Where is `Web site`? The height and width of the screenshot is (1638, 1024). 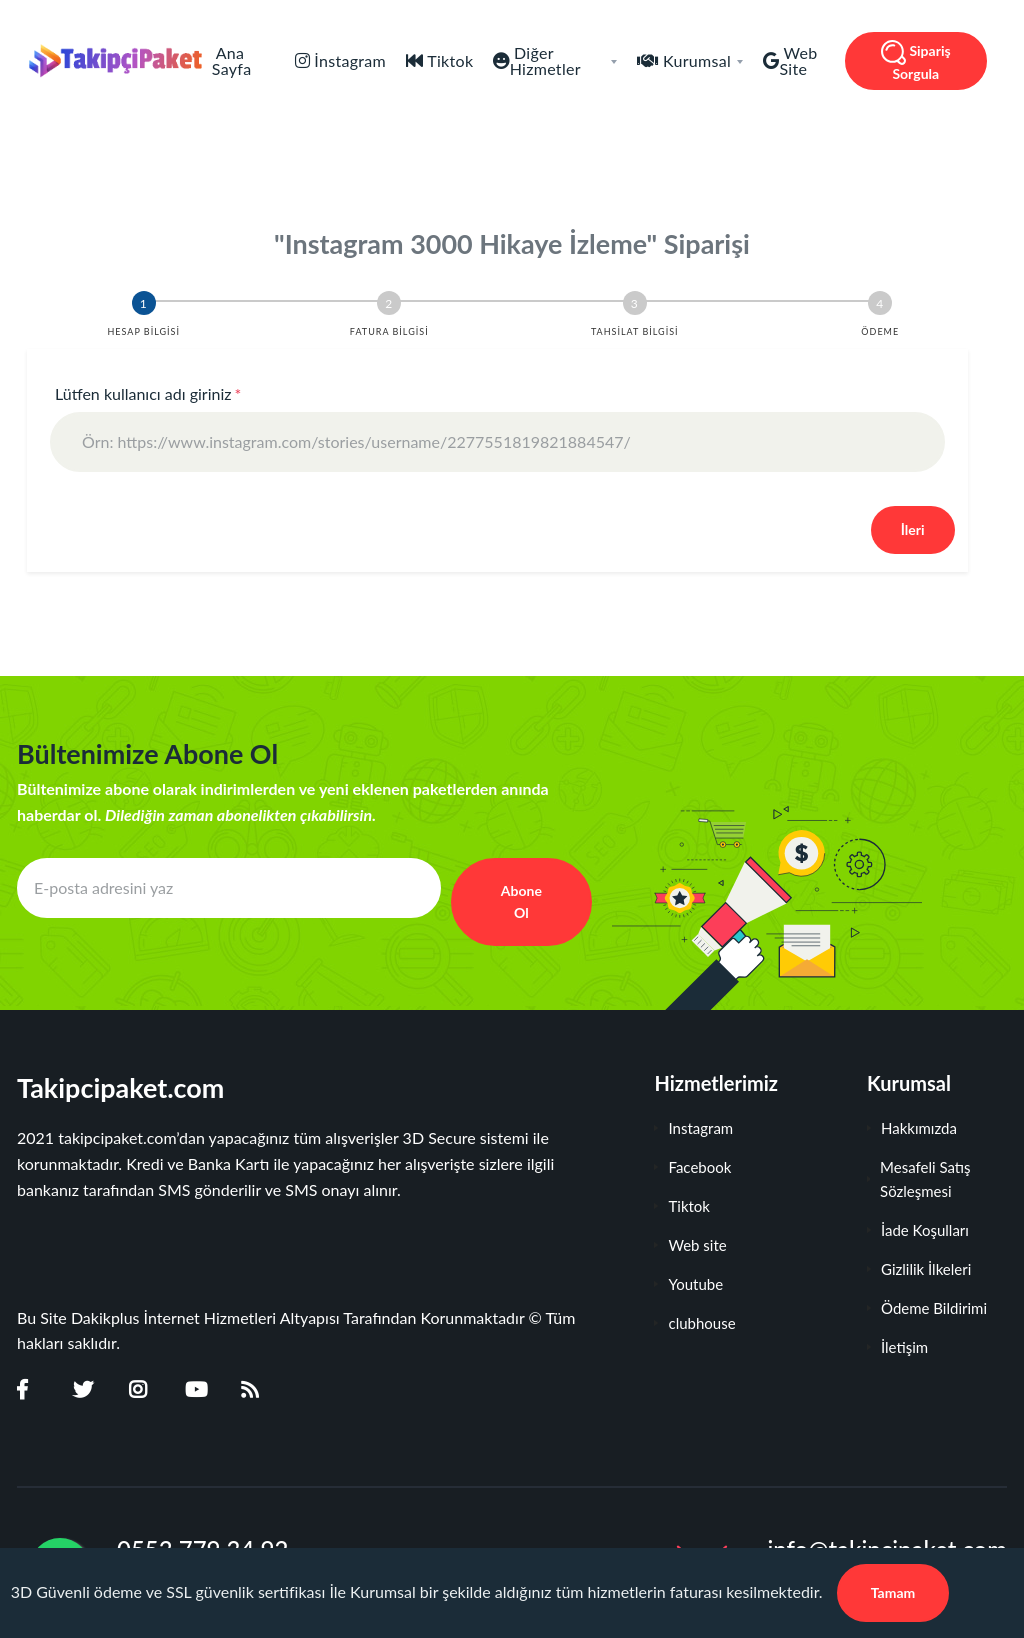
Web site is located at coordinates (690, 1245).